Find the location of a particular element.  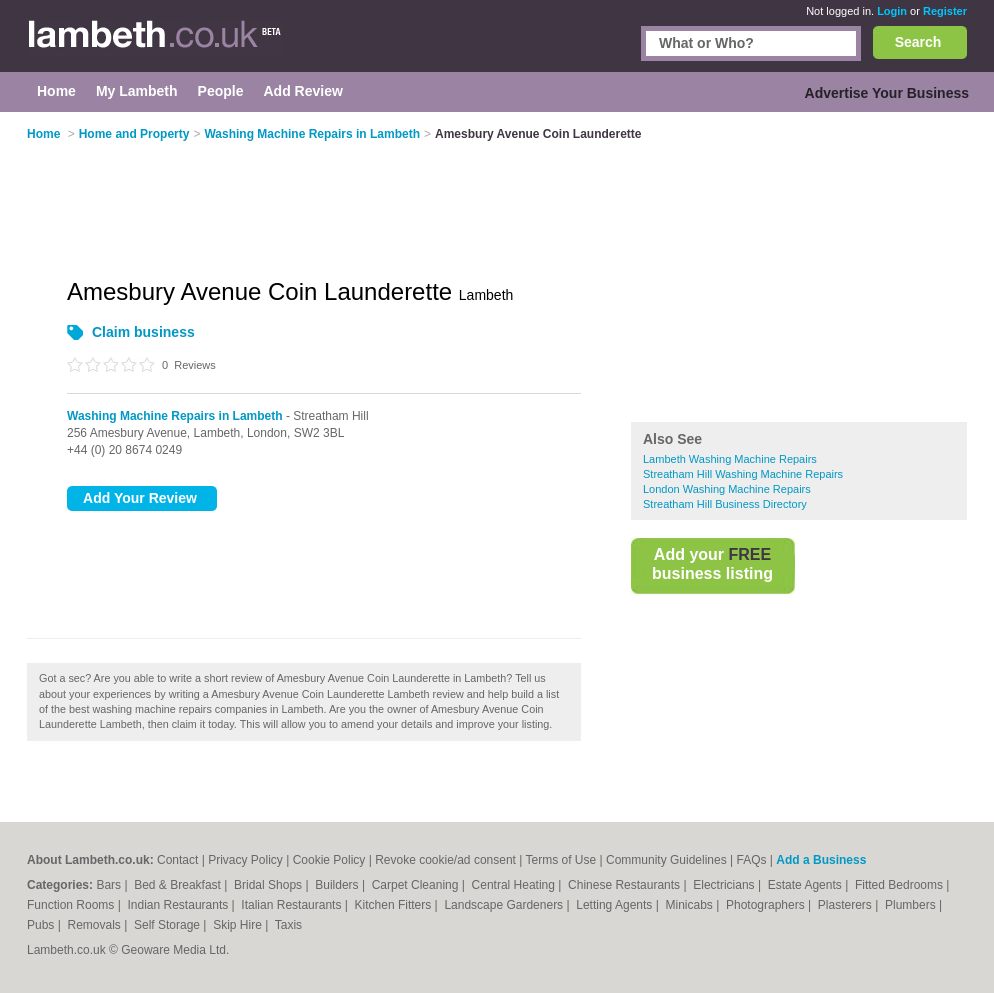

Builders is located at coordinates (338, 885).